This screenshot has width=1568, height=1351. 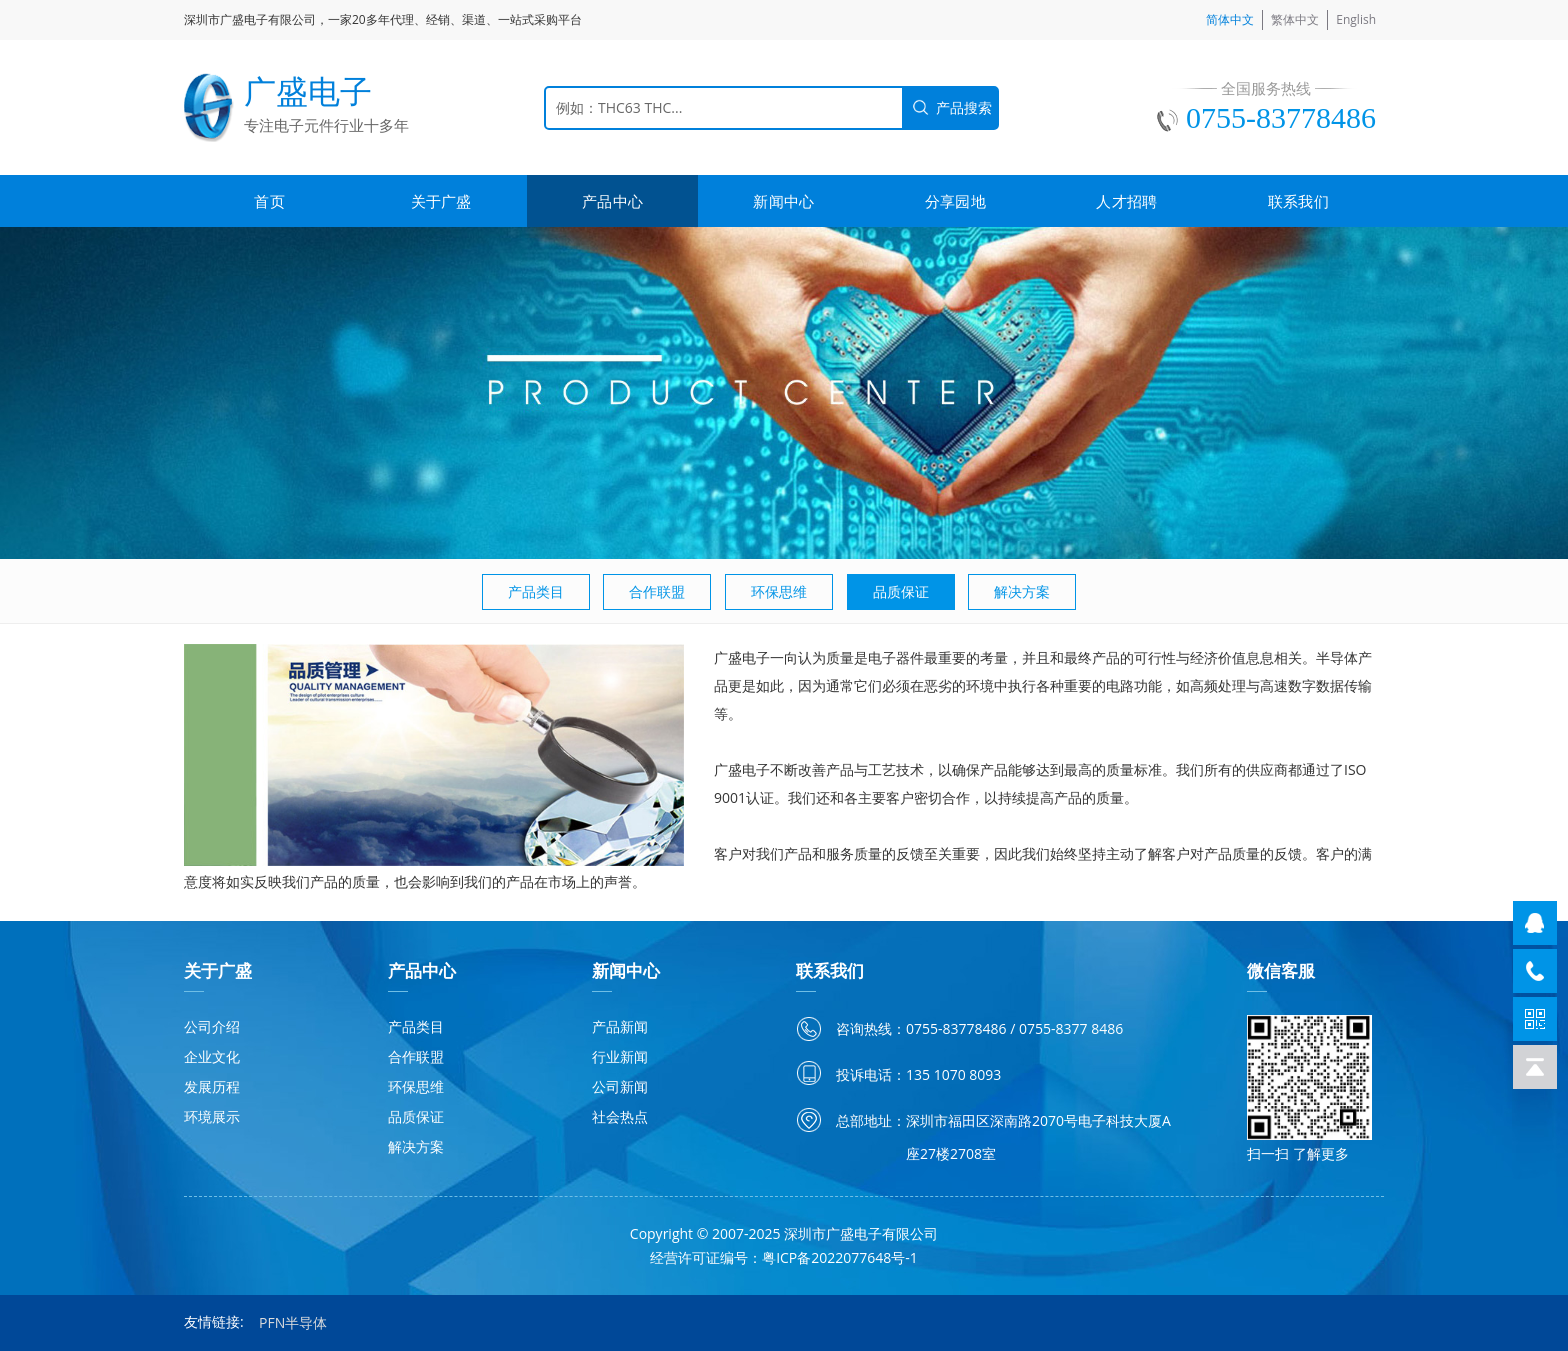 What do you see at coordinates (212, 1056) in the screenshot?
I see `企业文化` at bounding box center [212, 1056].